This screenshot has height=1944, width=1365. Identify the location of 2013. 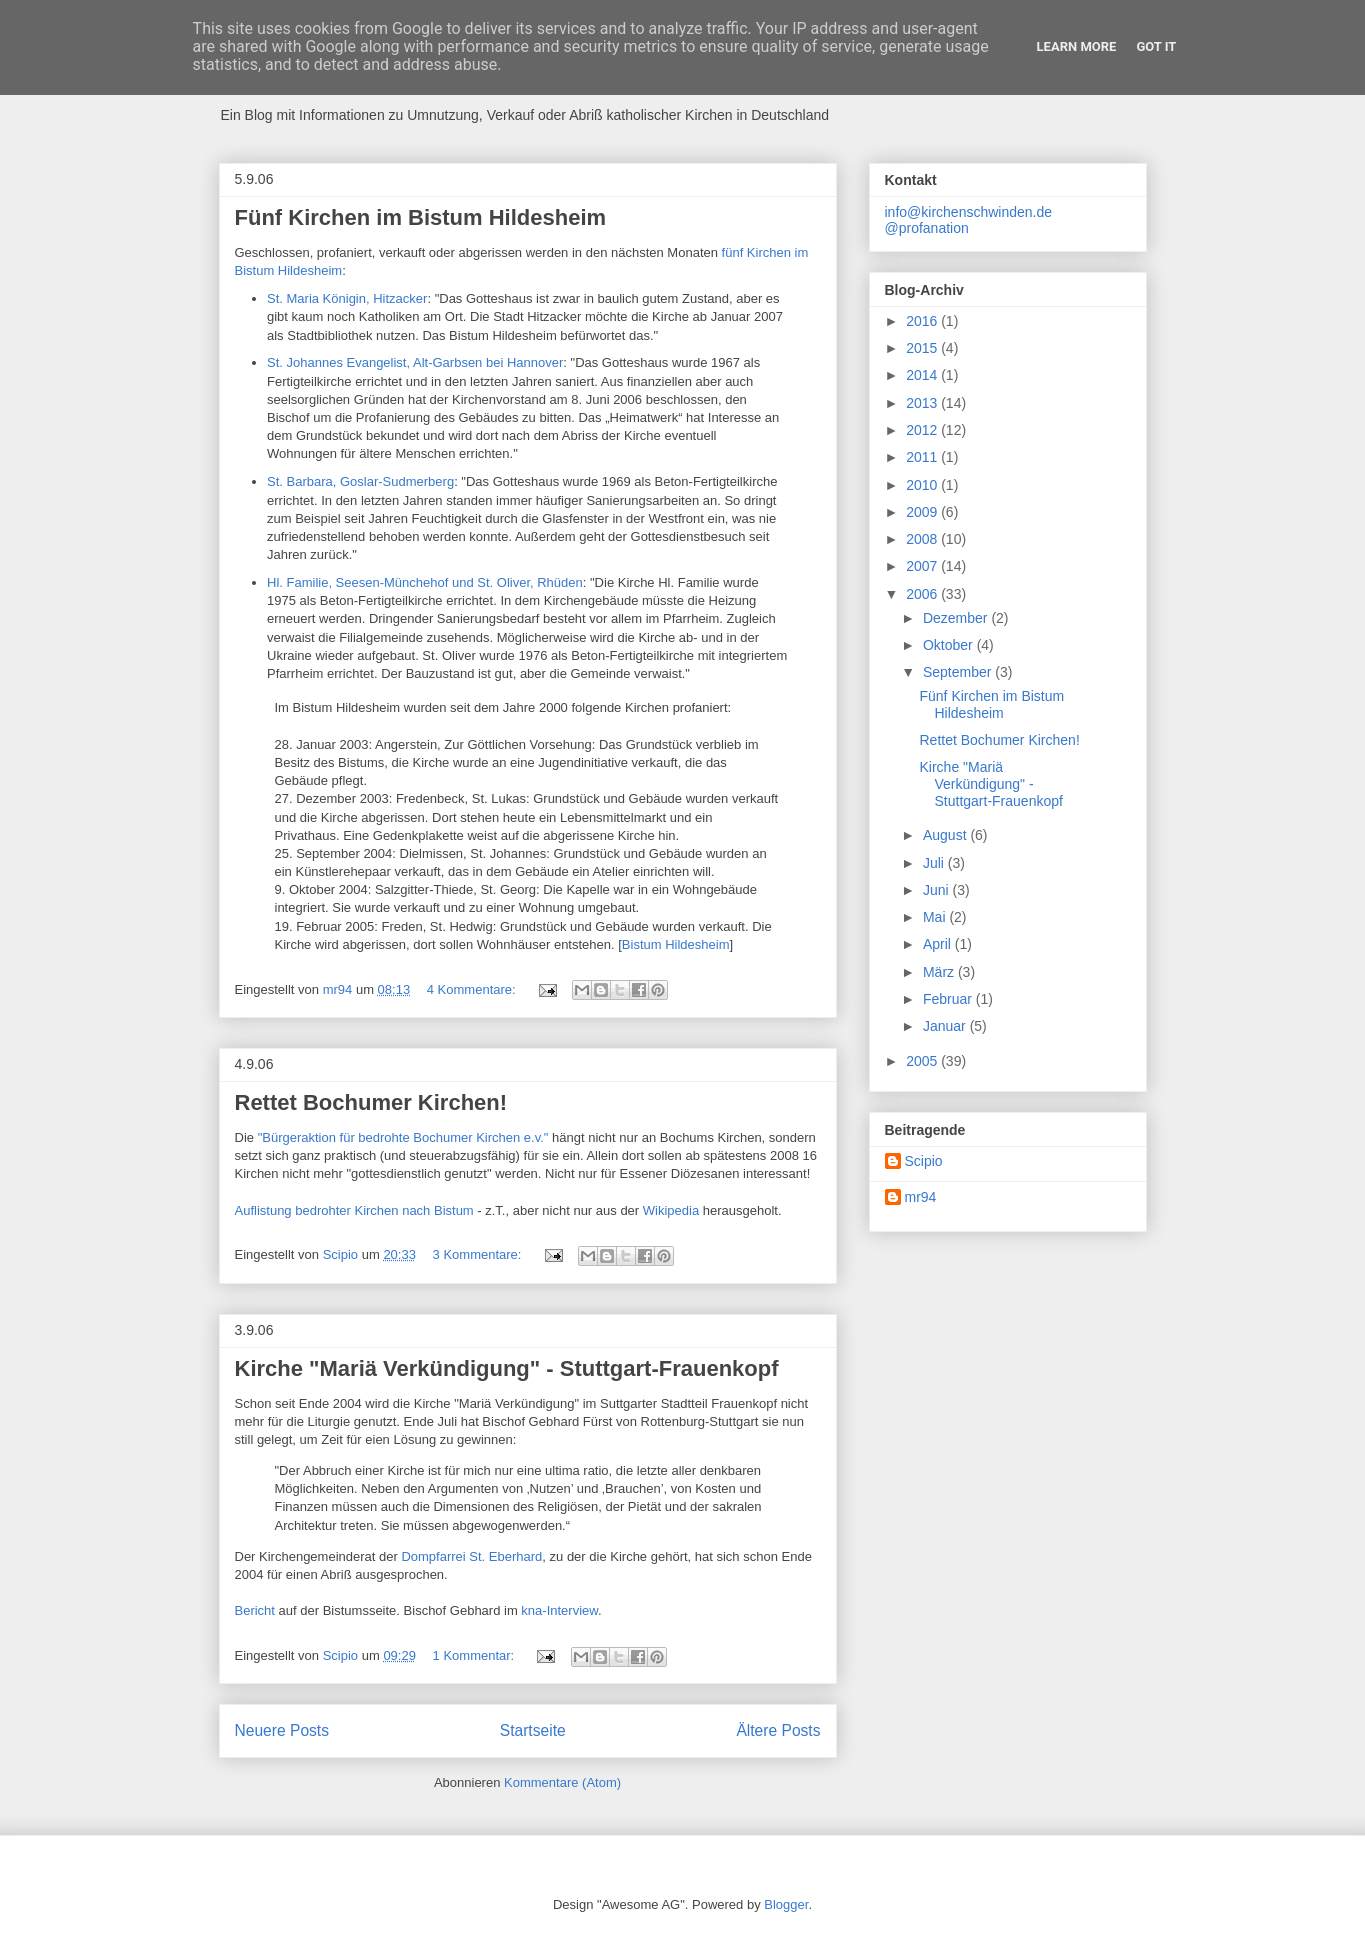
(923, 403).